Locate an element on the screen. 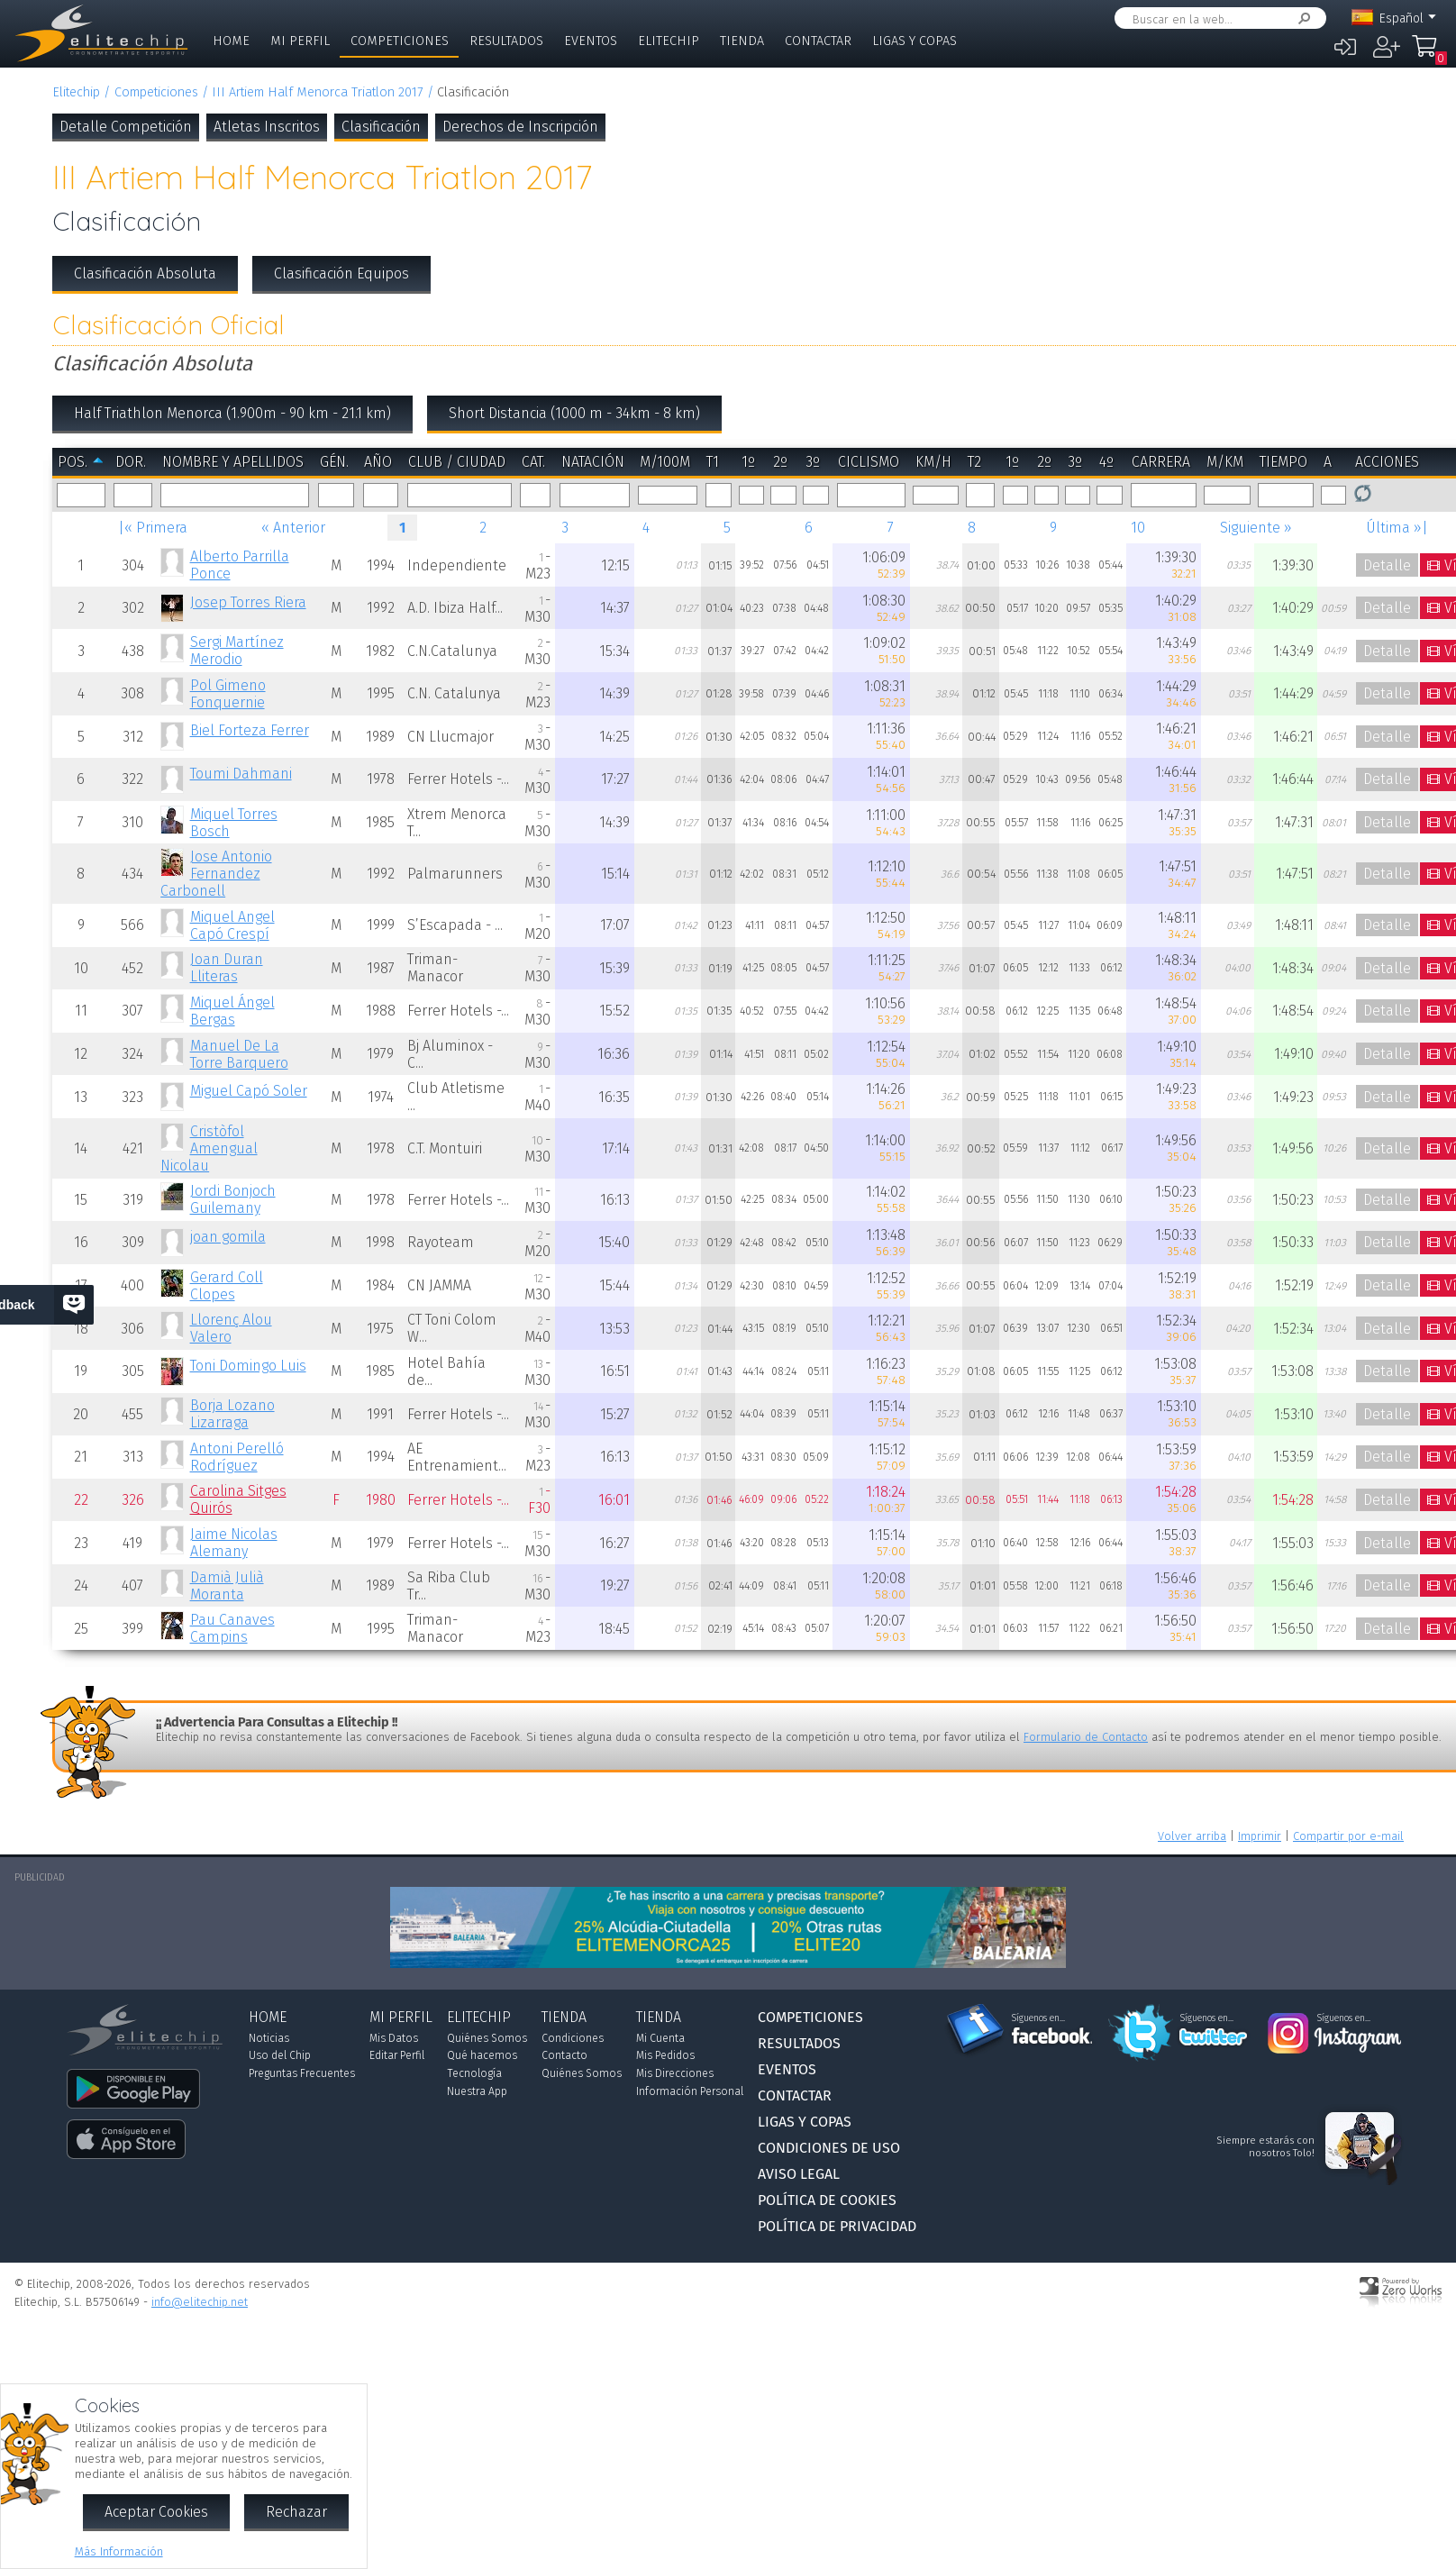 This screenshot has height=2569, width=1456. Borja Lozano Lizarraga is located at coordinates (232, 1414).